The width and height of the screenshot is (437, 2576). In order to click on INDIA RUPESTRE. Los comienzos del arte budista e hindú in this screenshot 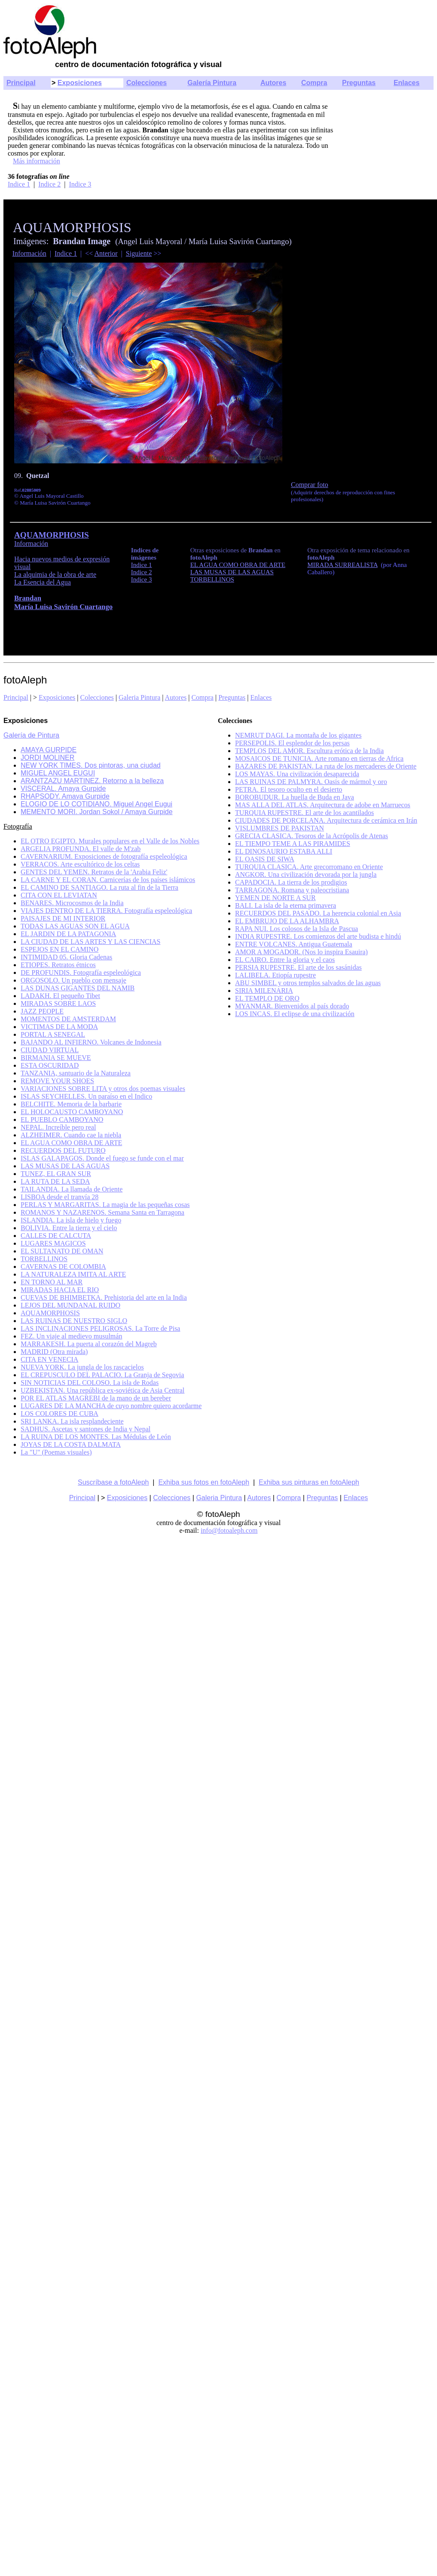, I will do `click(318, 936)`.